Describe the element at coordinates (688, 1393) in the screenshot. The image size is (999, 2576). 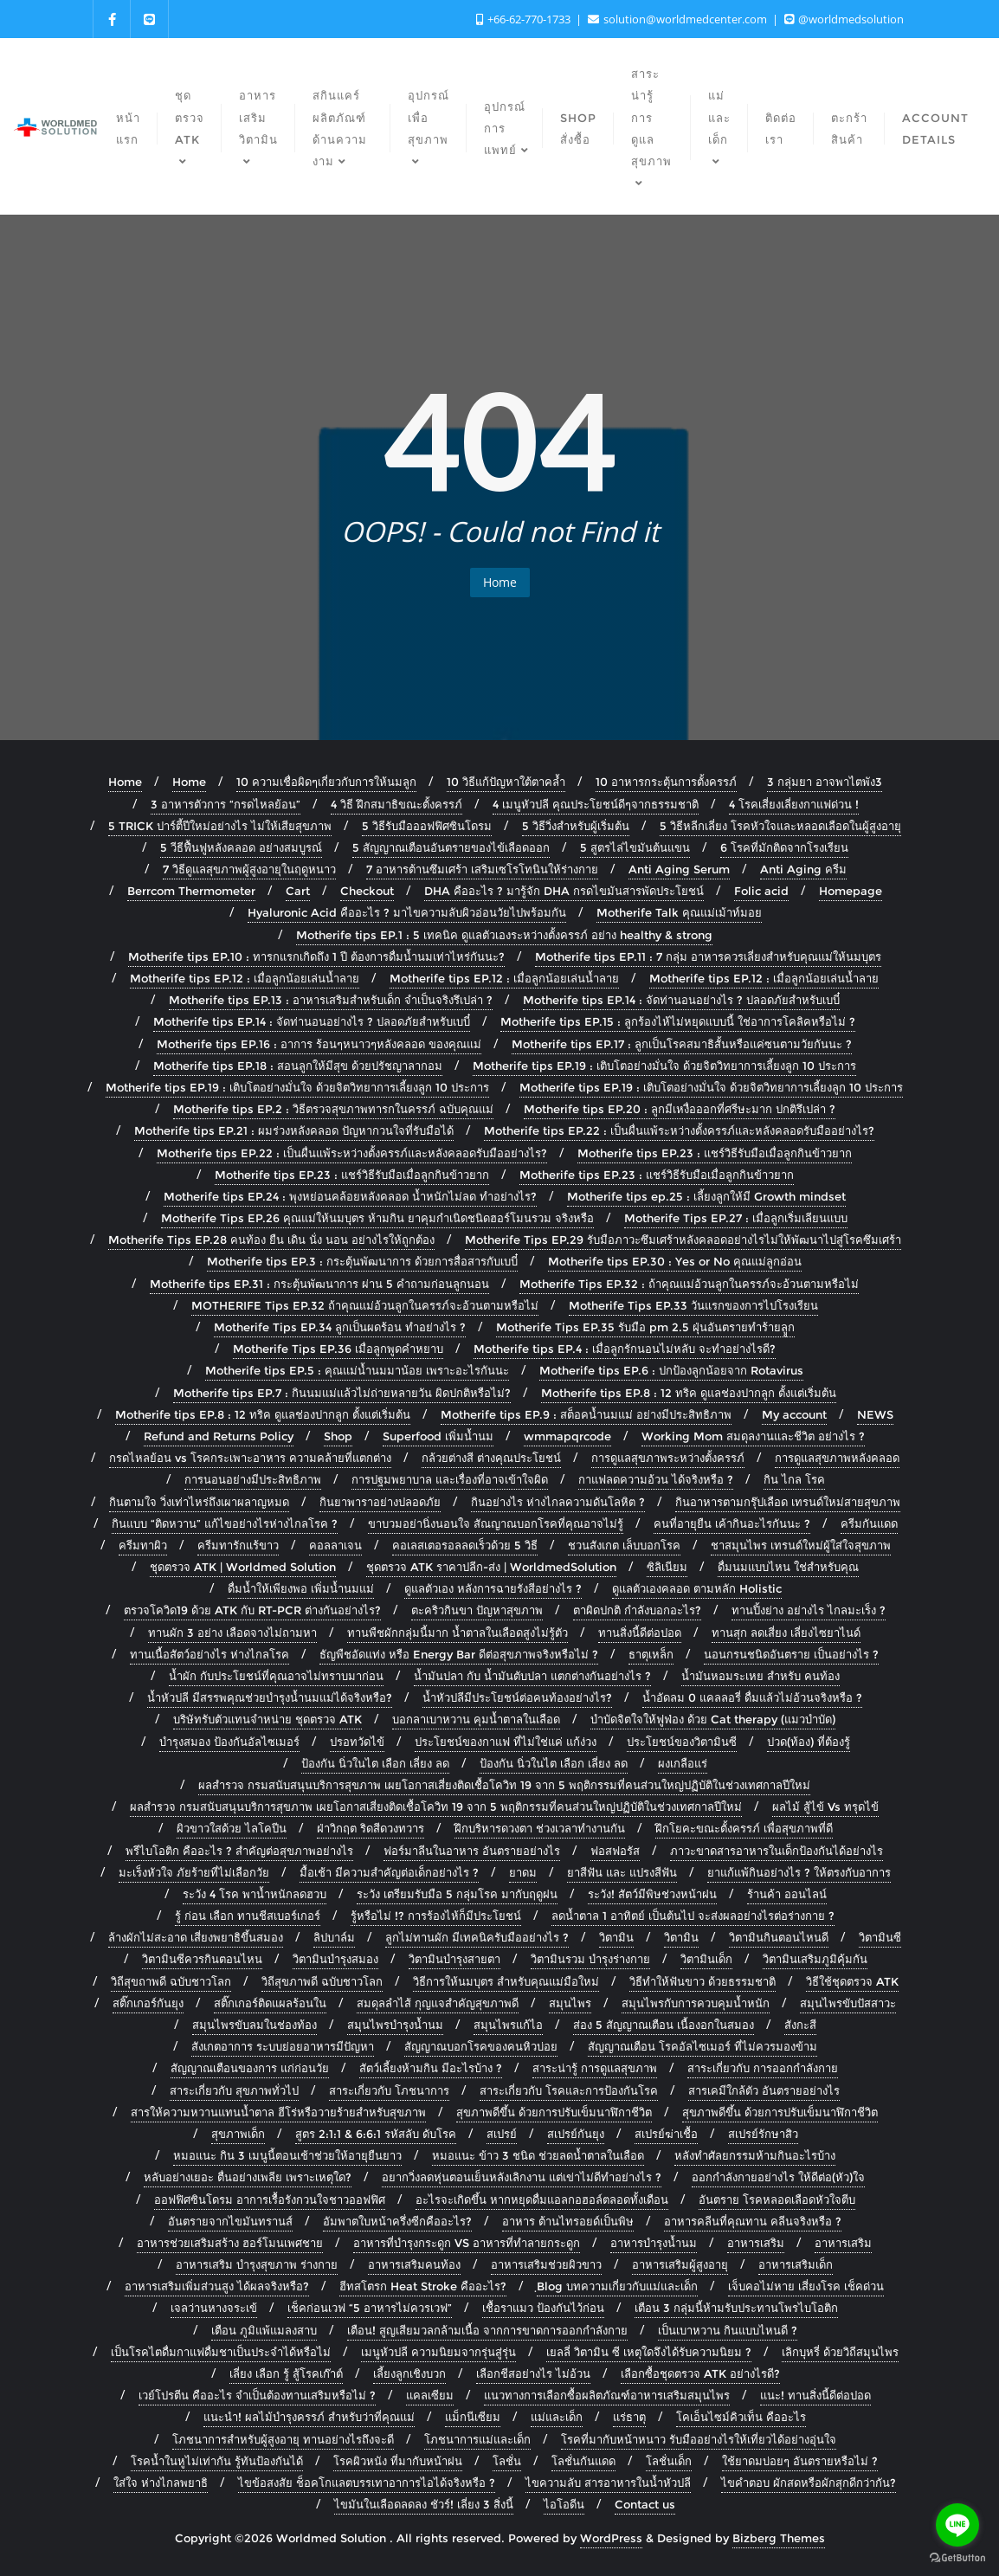
I see `Motherife tips EP.8 : 12 ทริค ดูแลช่องปากลูก ตั้งแต่เริ่มต้น` at that location.